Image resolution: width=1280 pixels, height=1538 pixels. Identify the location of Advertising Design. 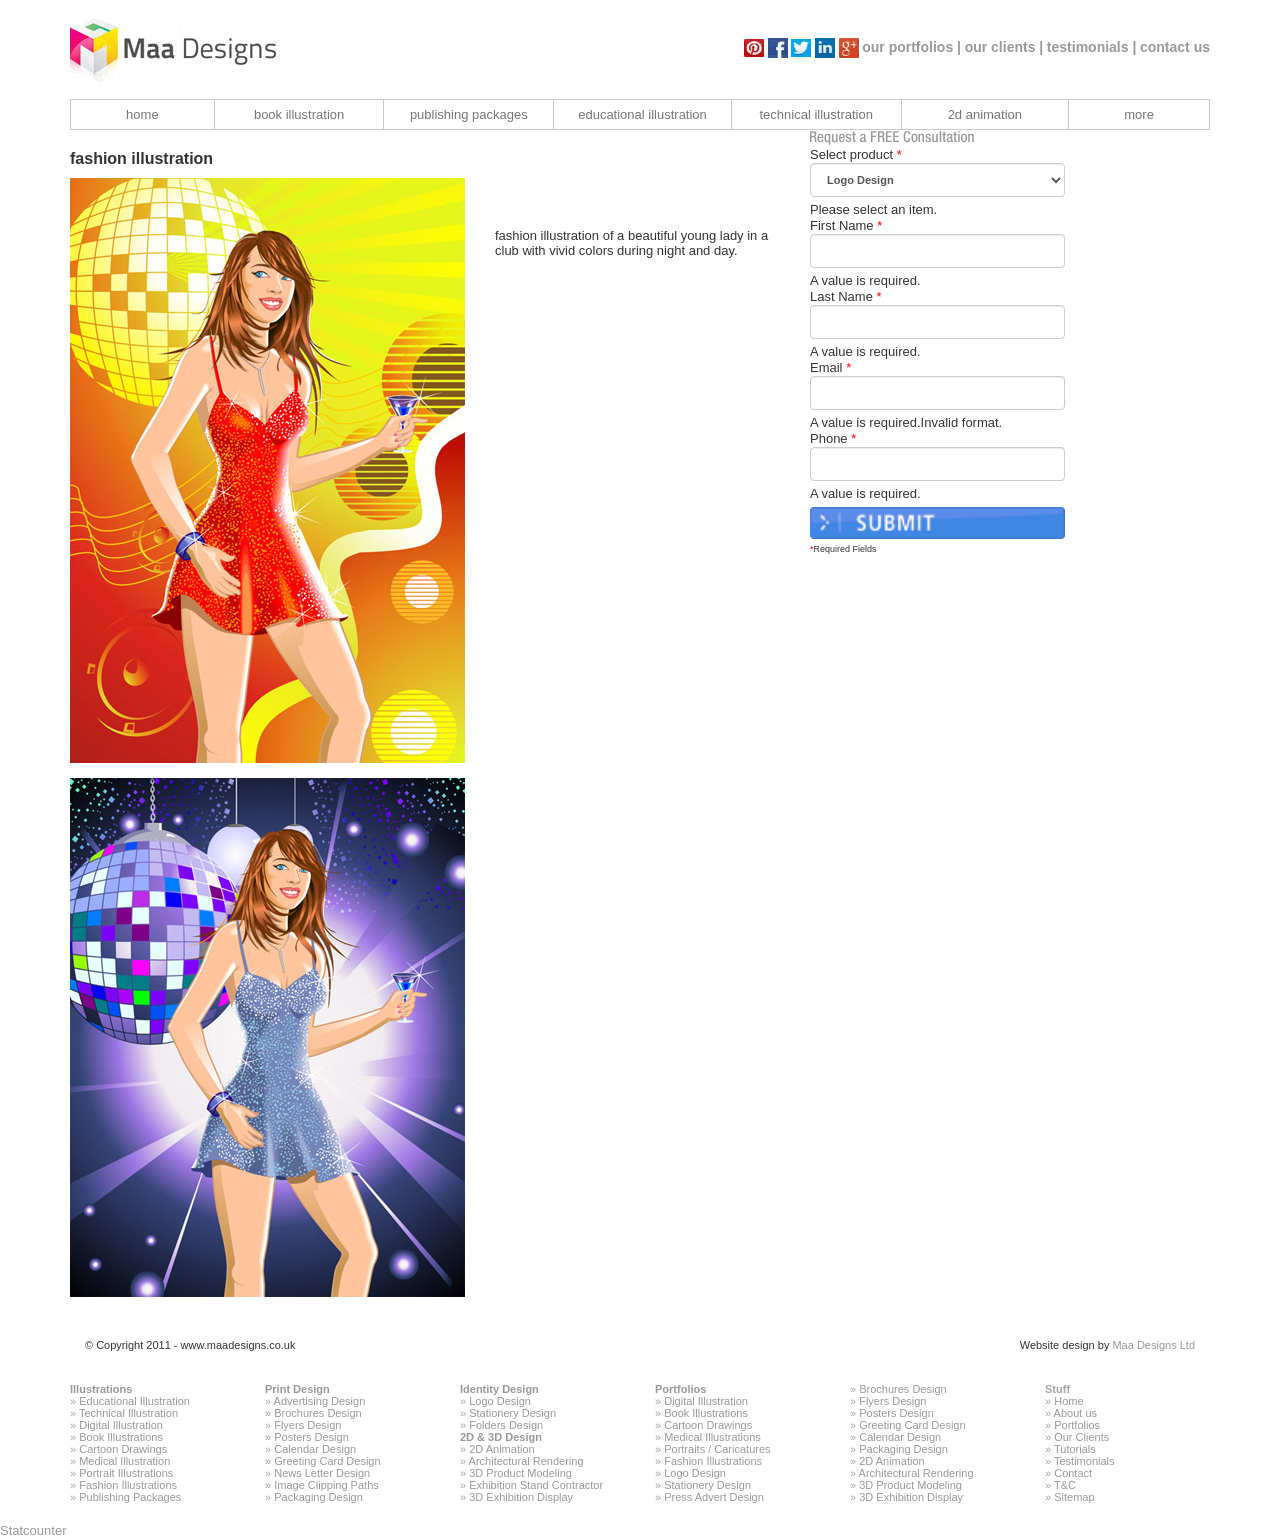
(320, 1401).